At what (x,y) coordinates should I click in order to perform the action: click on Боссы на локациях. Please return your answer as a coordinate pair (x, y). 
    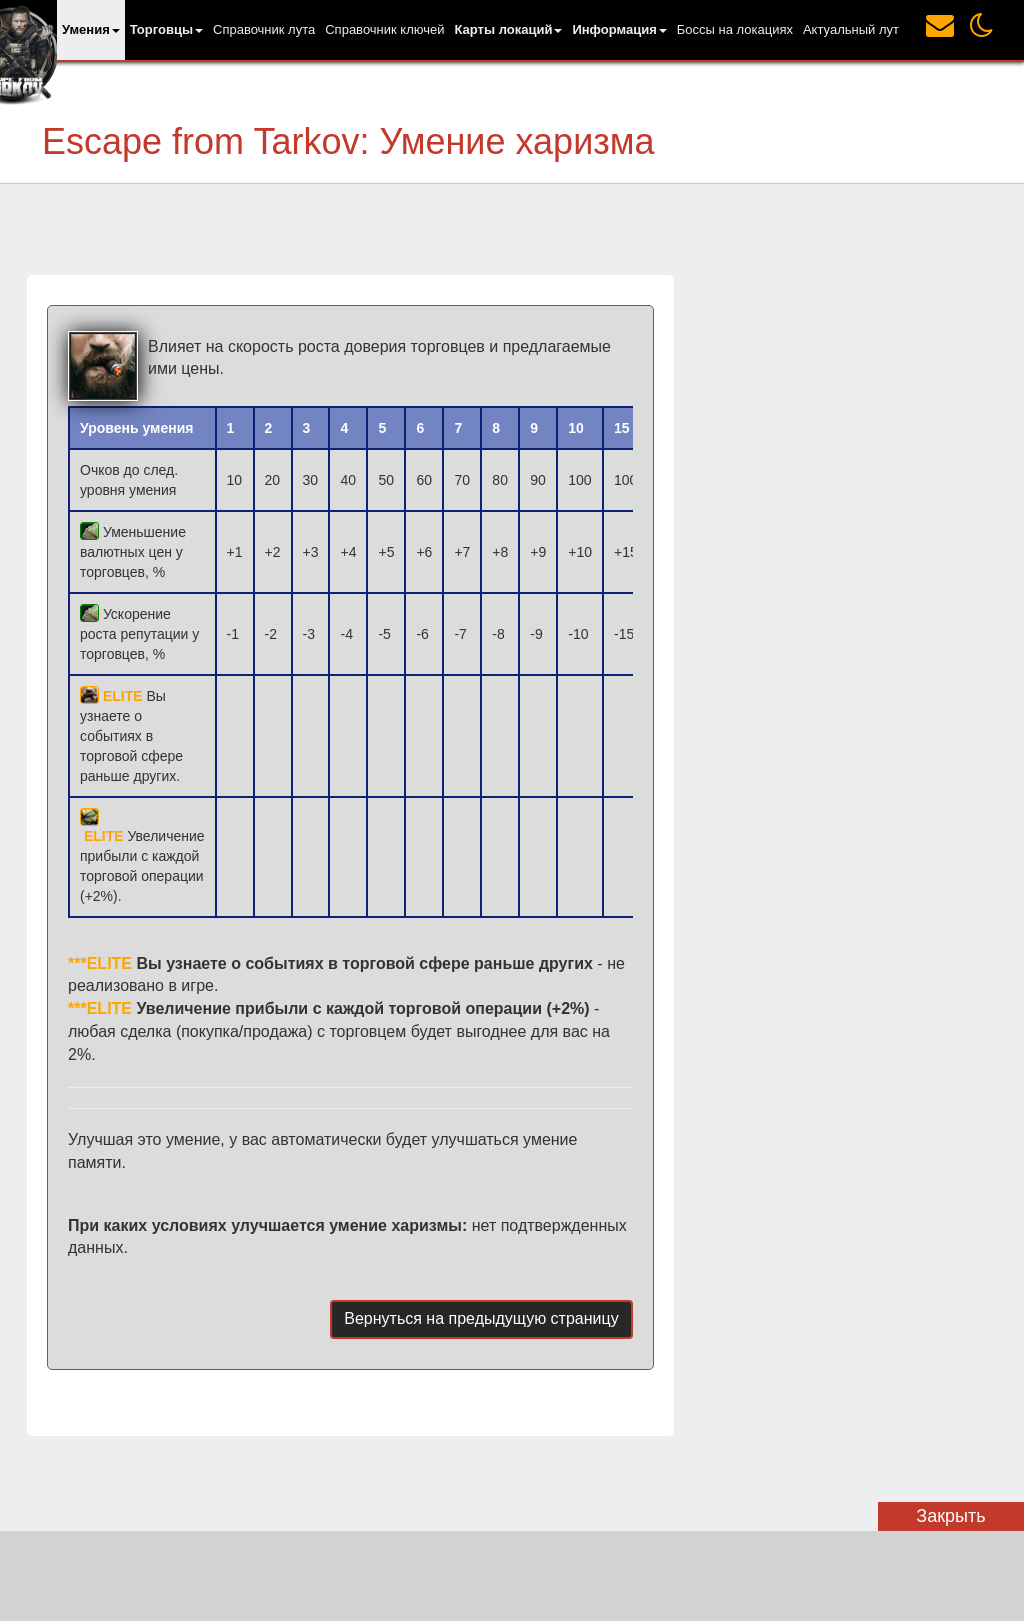
    Looking at the image, I should click on (735, 29).